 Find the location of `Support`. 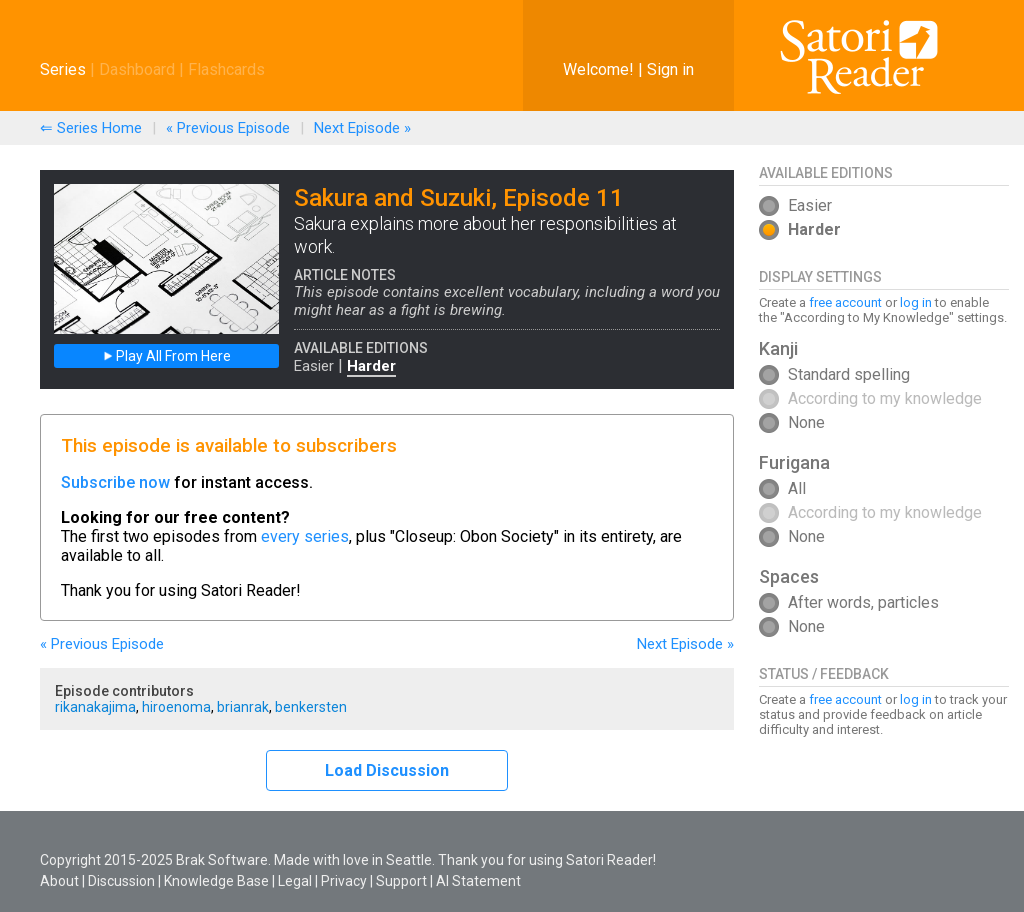

Support is located at coordinates (401, 881).